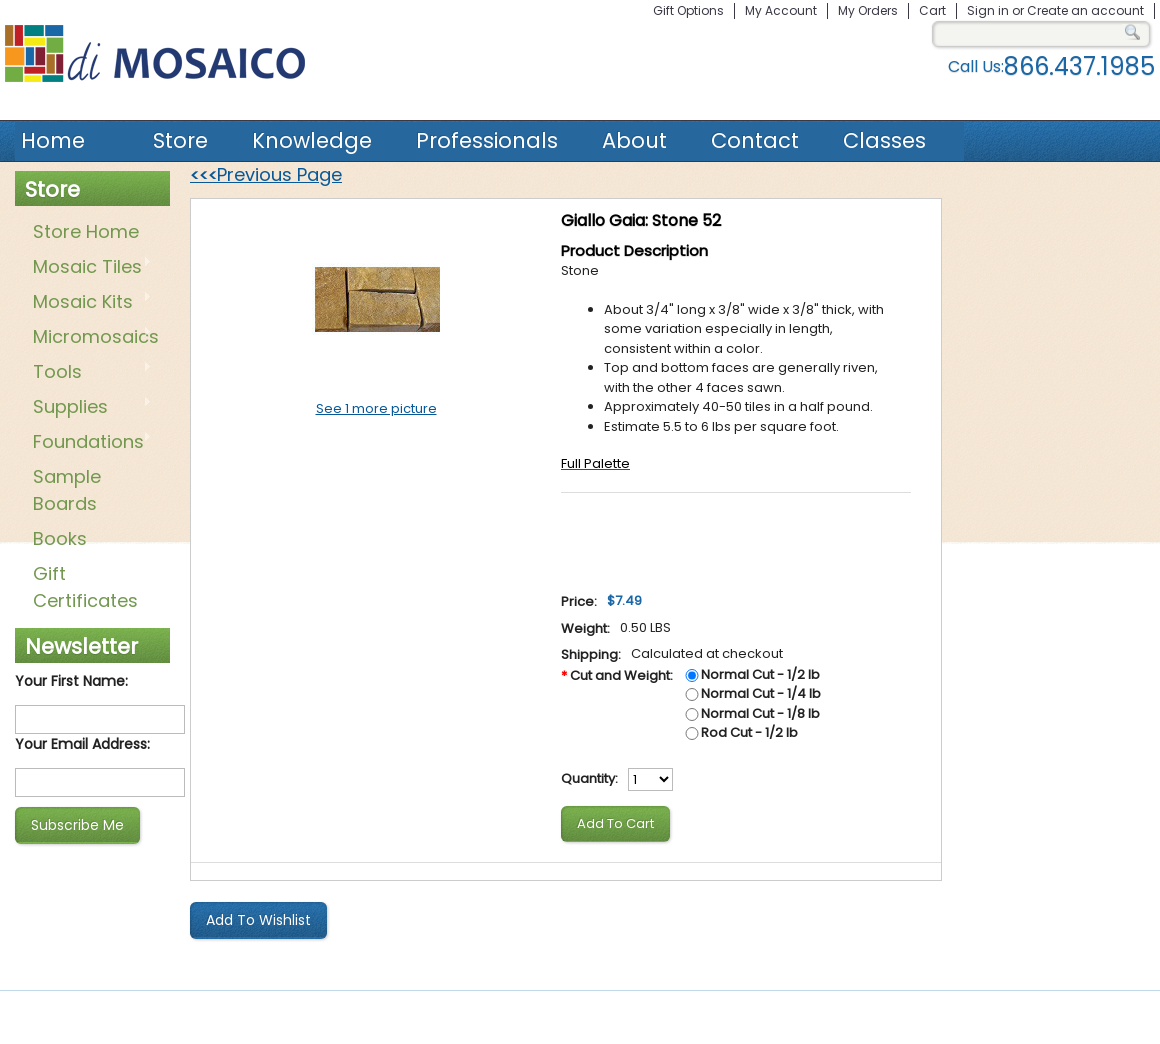 This screenshot has width=1160, height=1044. Describe the element at coordinates (88, 303) in the screenshot. I see `Mosaic Kits` at that location.